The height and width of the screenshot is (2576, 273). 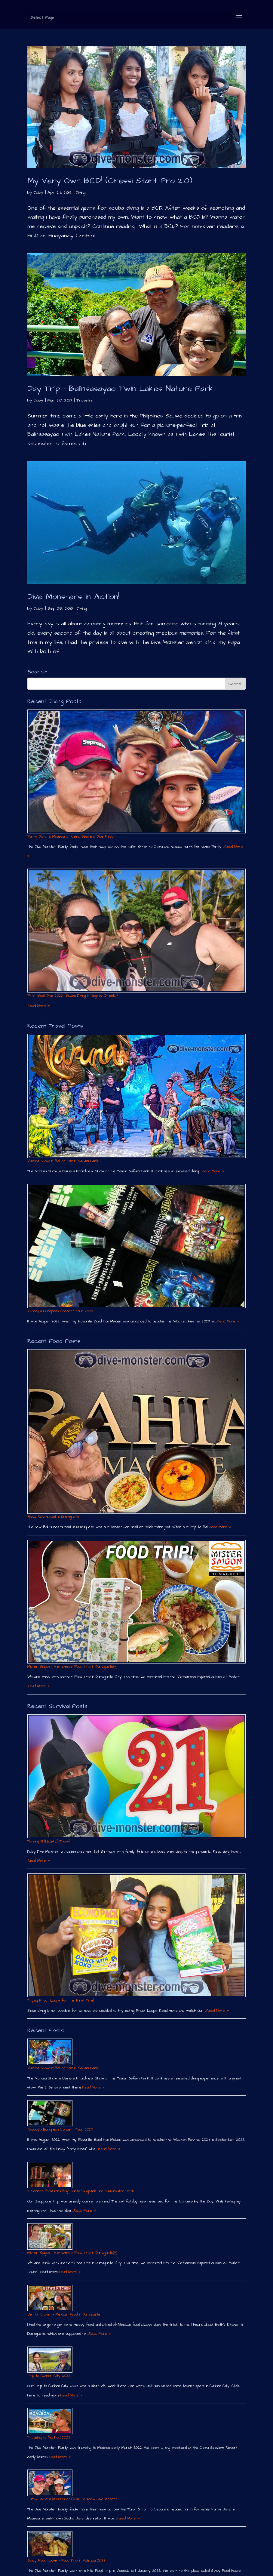 I want to click on Traveling to Moalboal 2022, so click(x=48, y=2437).